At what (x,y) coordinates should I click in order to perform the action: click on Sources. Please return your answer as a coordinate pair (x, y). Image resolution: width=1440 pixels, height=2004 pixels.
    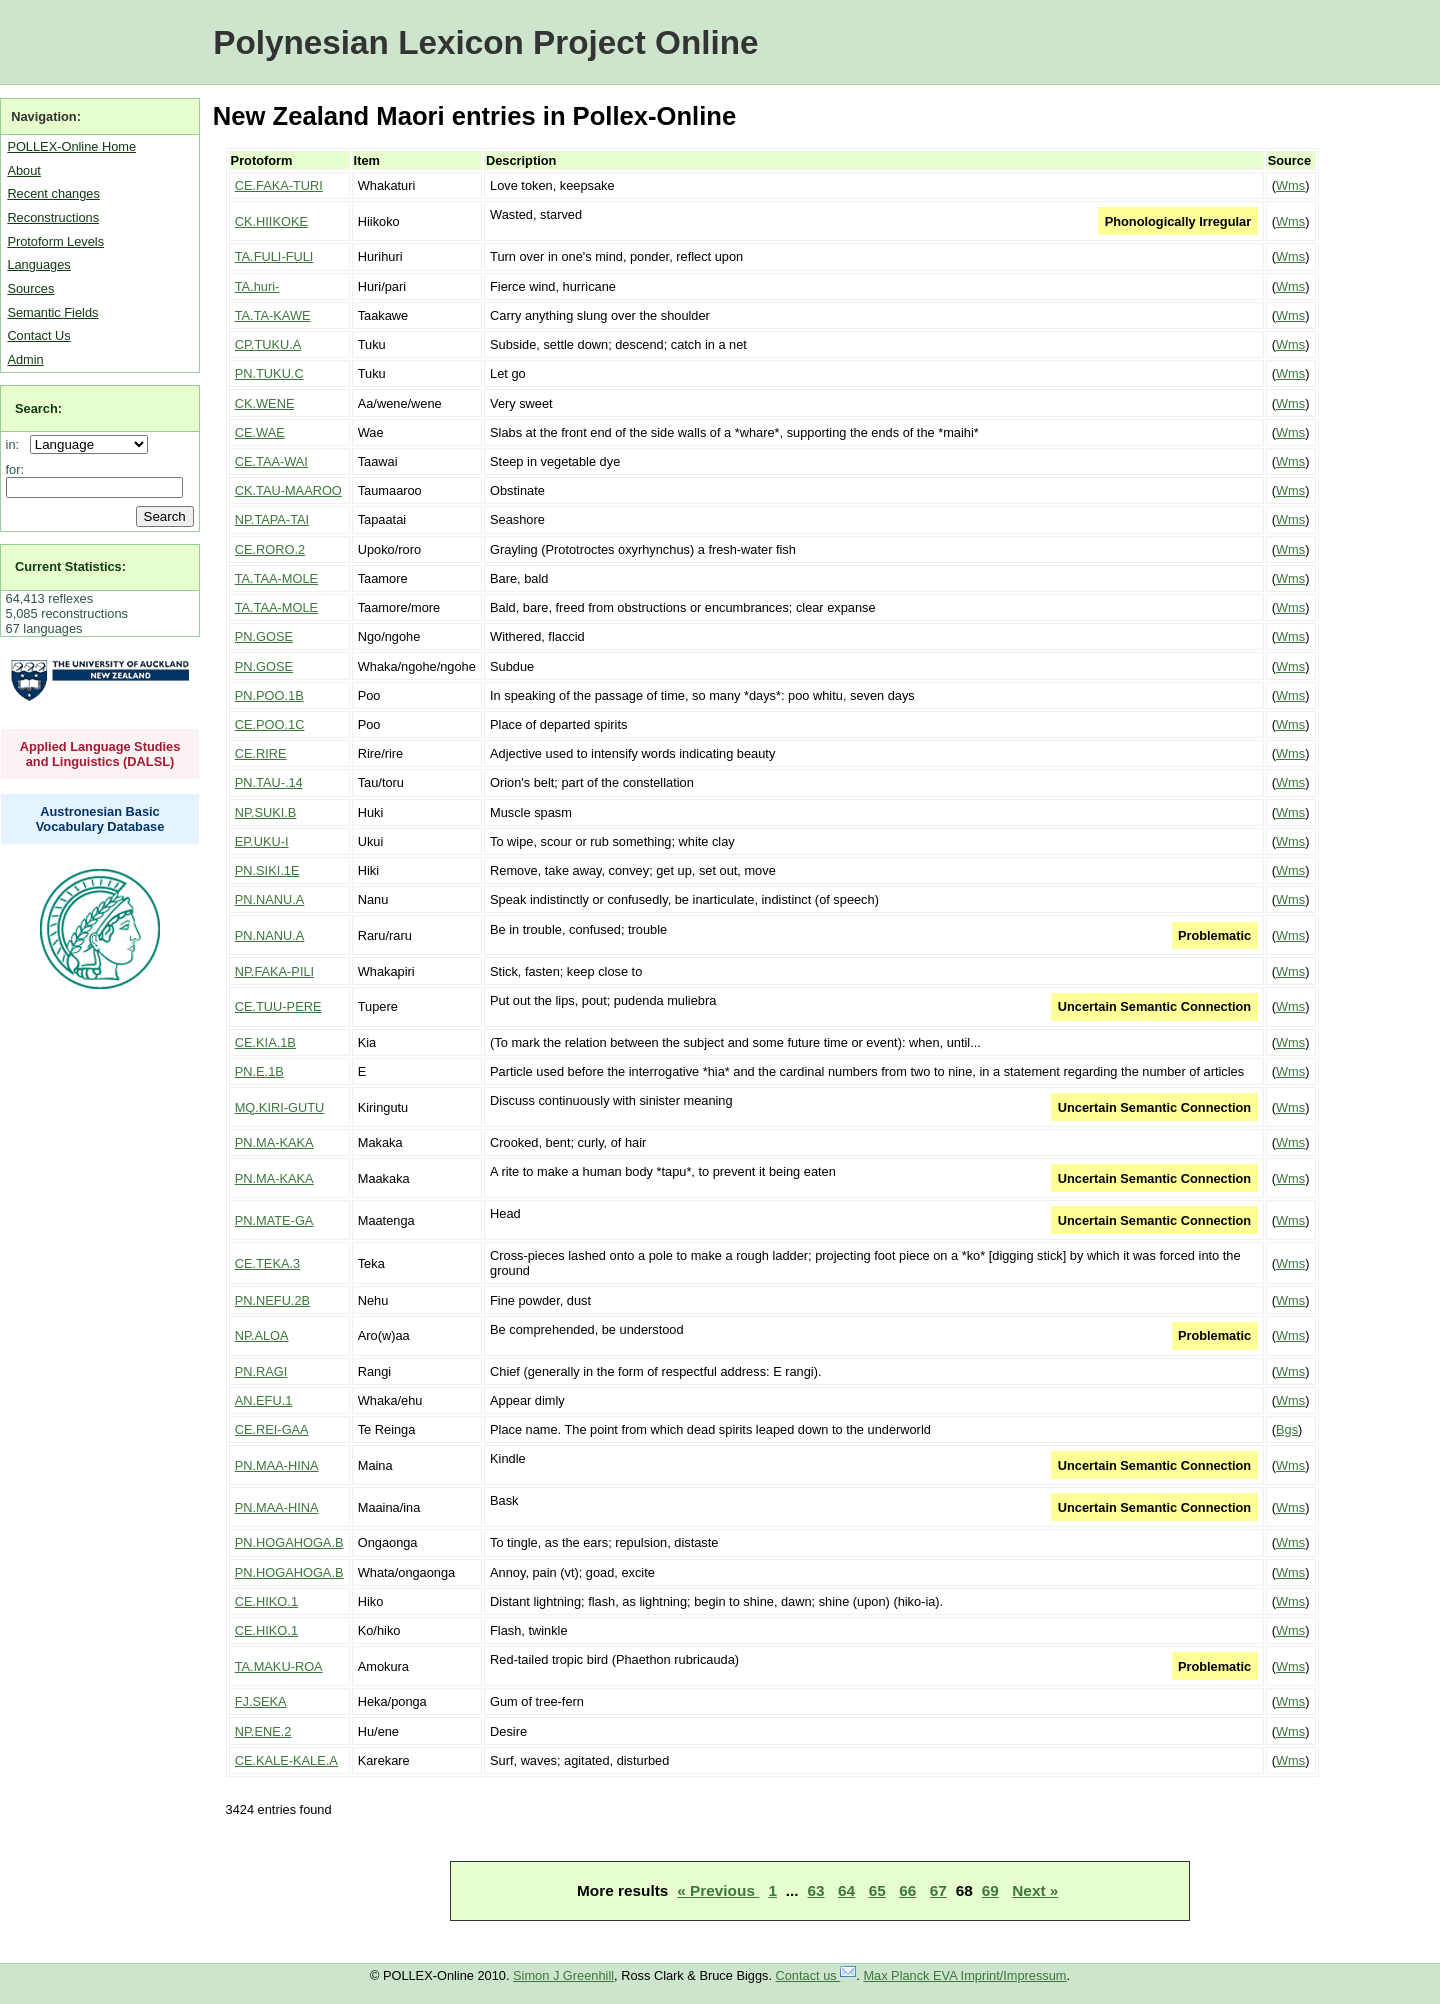
    Looking at the image, I should click on (30, 288).